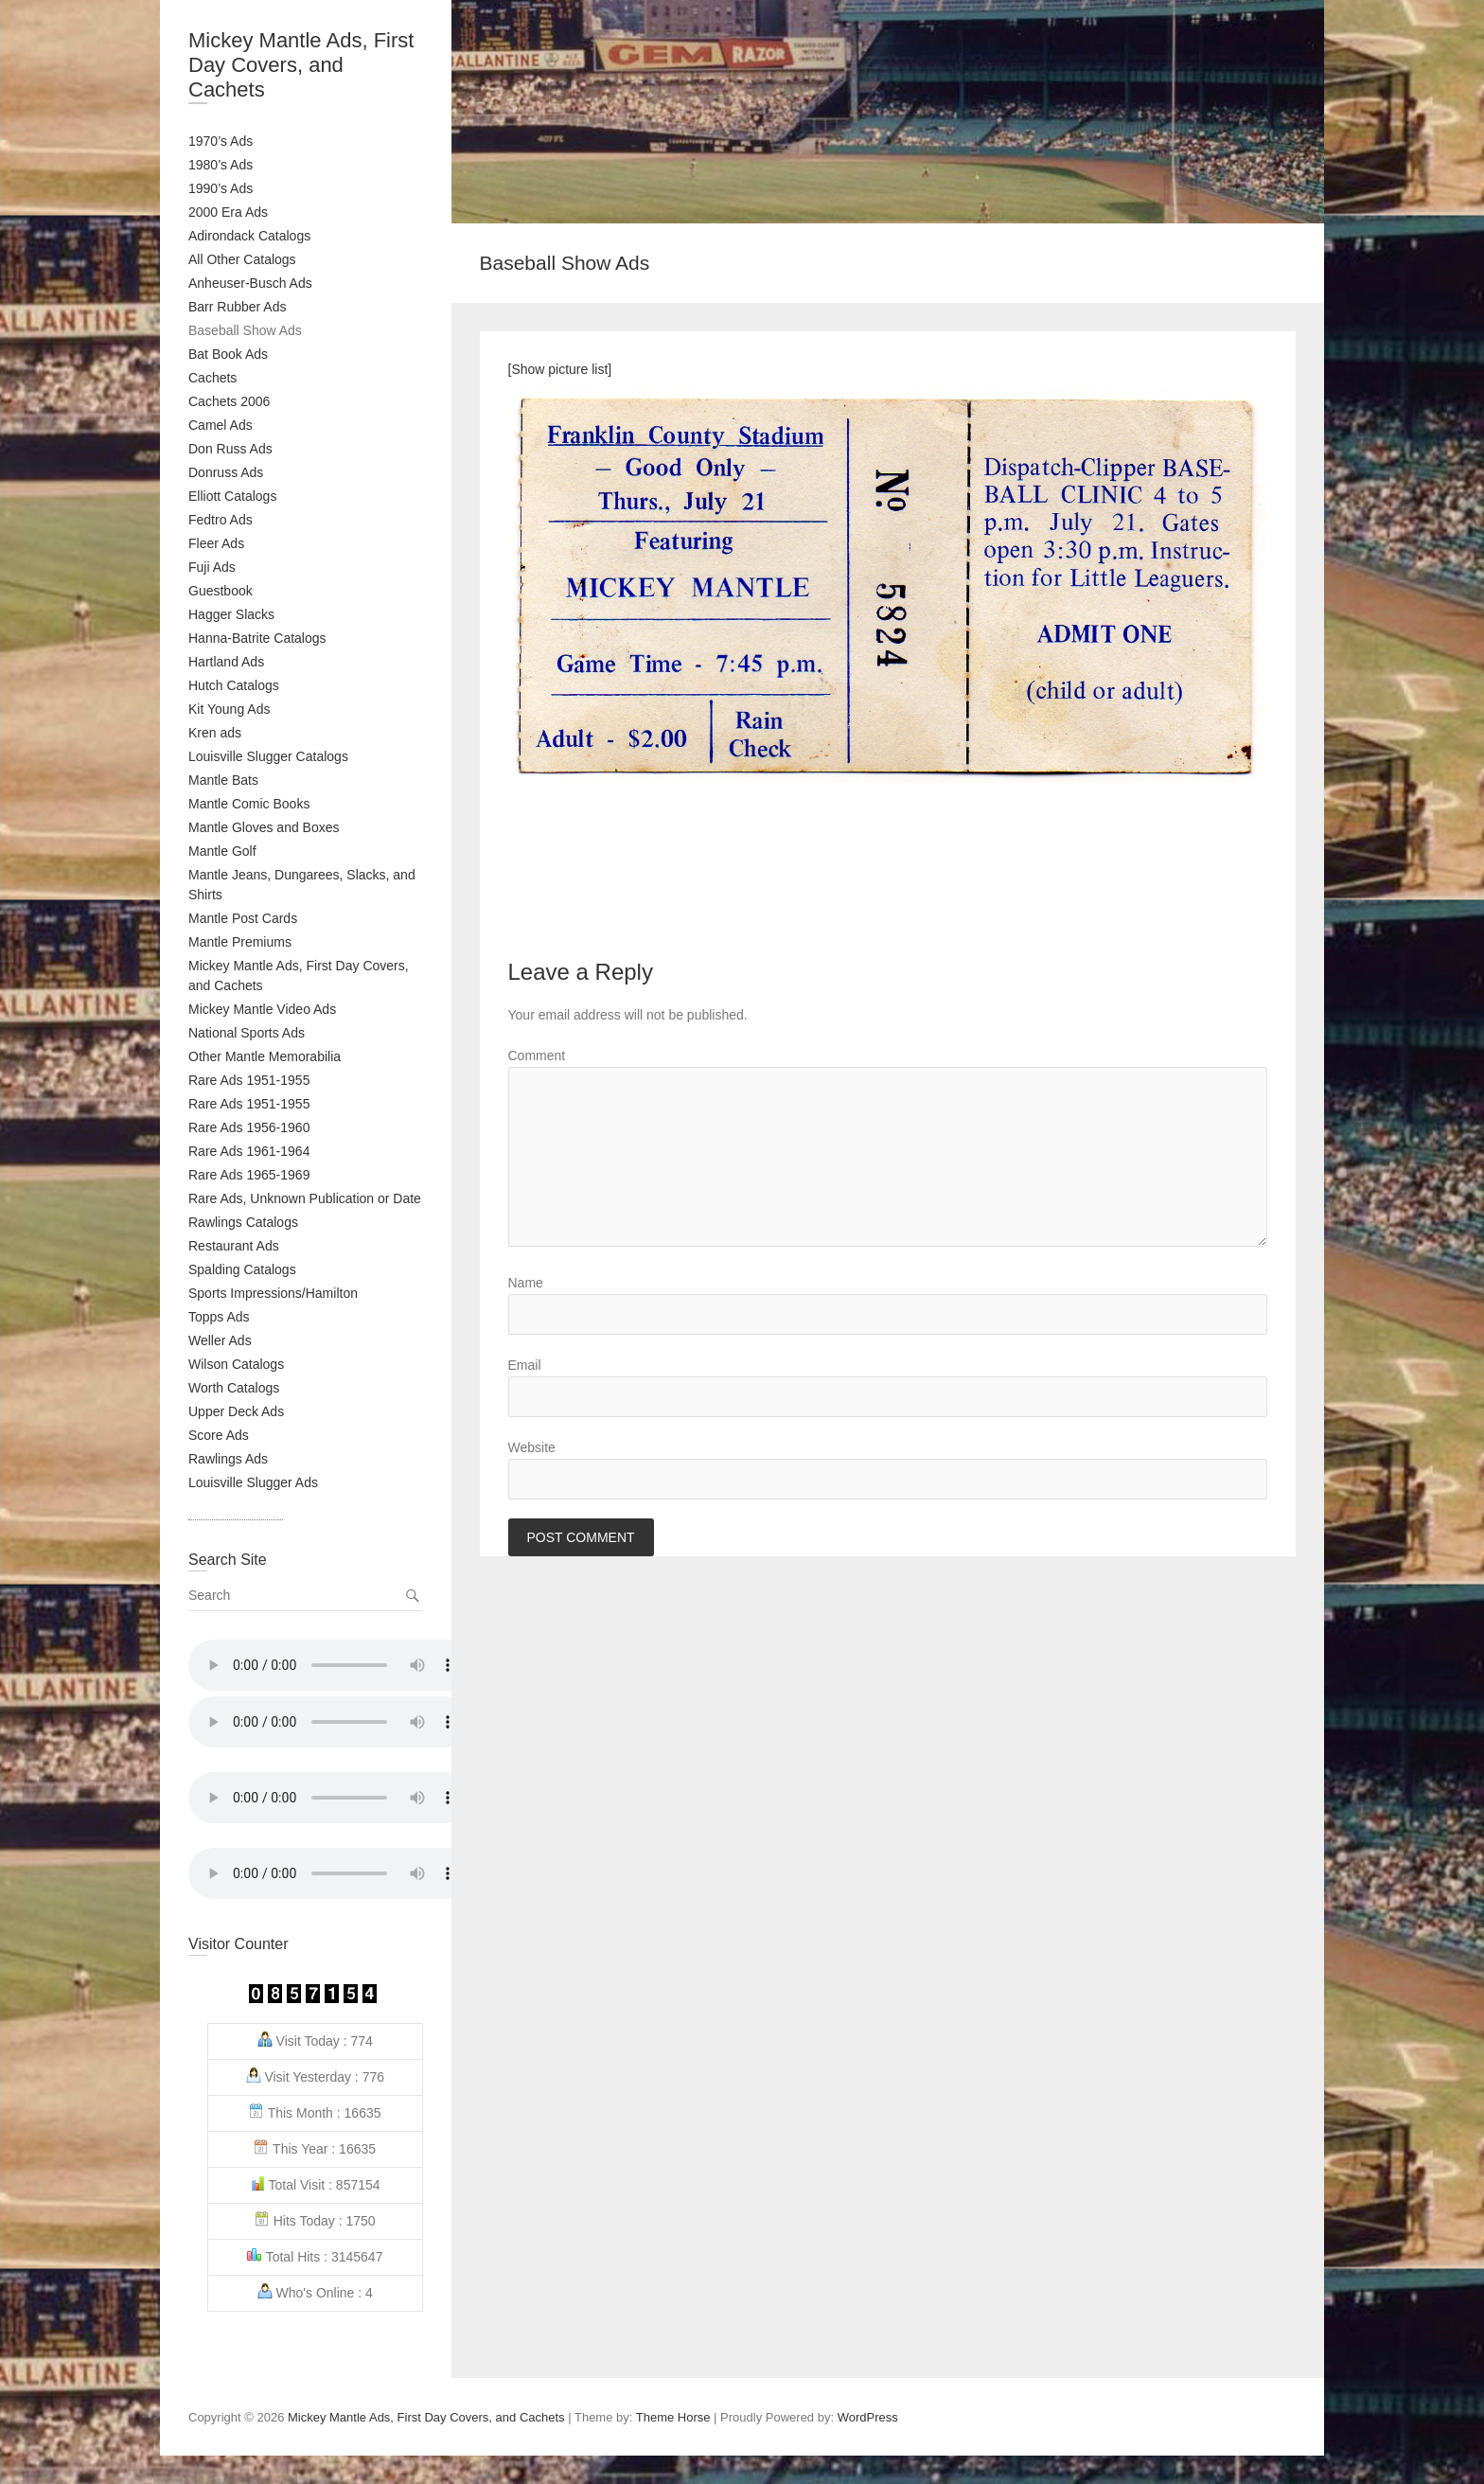 Image resolution: width=1484 pixels, height=2484 pixels. I want to click on Cachets 2006, so click(229, 401).